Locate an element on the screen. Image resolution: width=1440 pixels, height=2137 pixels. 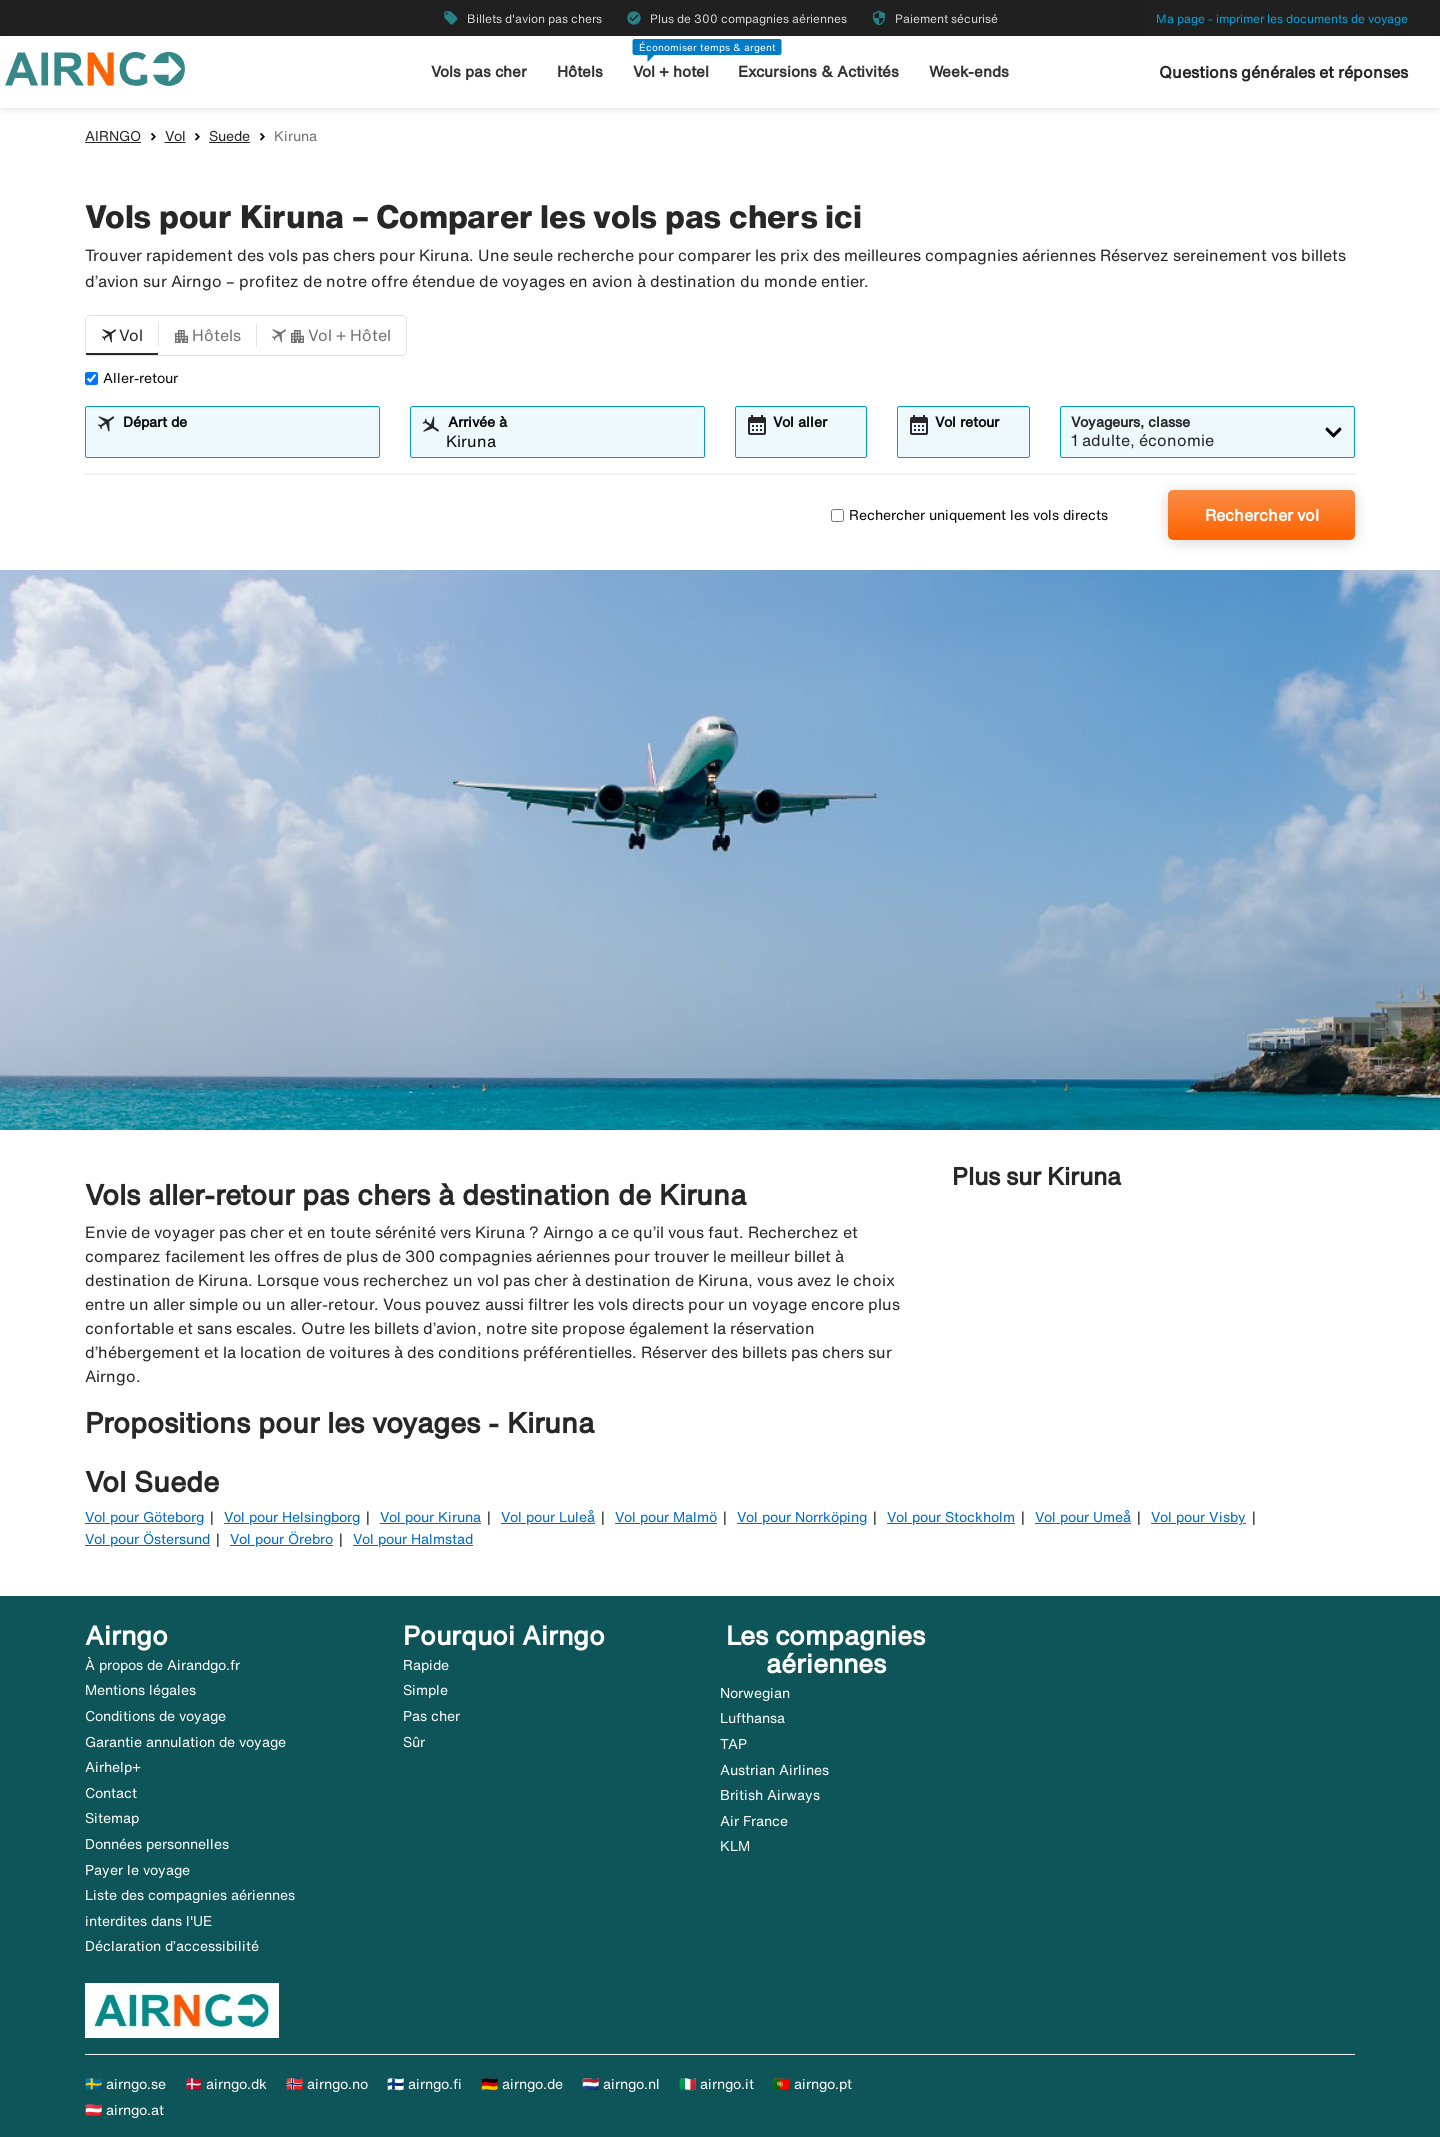
Air France is located at coordinates (754, 1821).